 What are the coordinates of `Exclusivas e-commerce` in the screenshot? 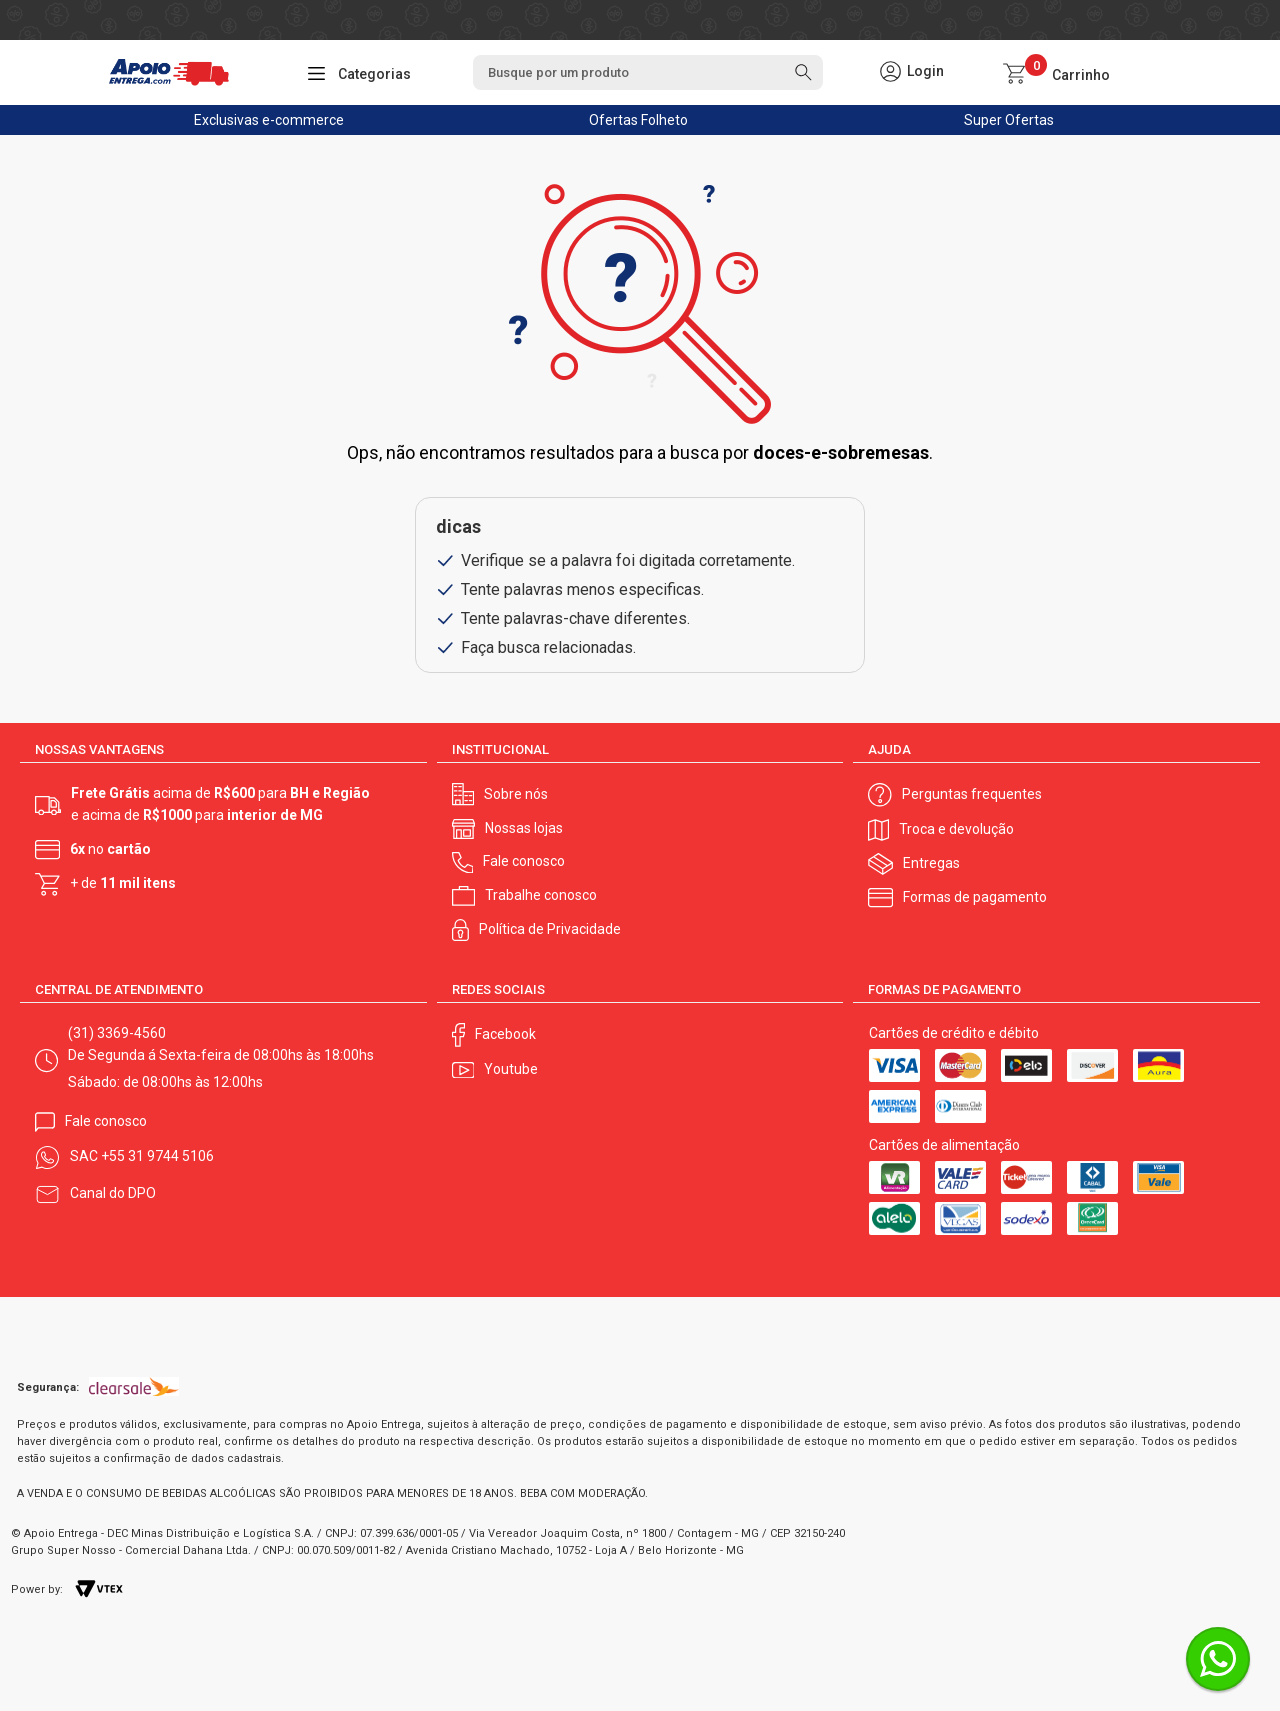 It's located at (269, 120).